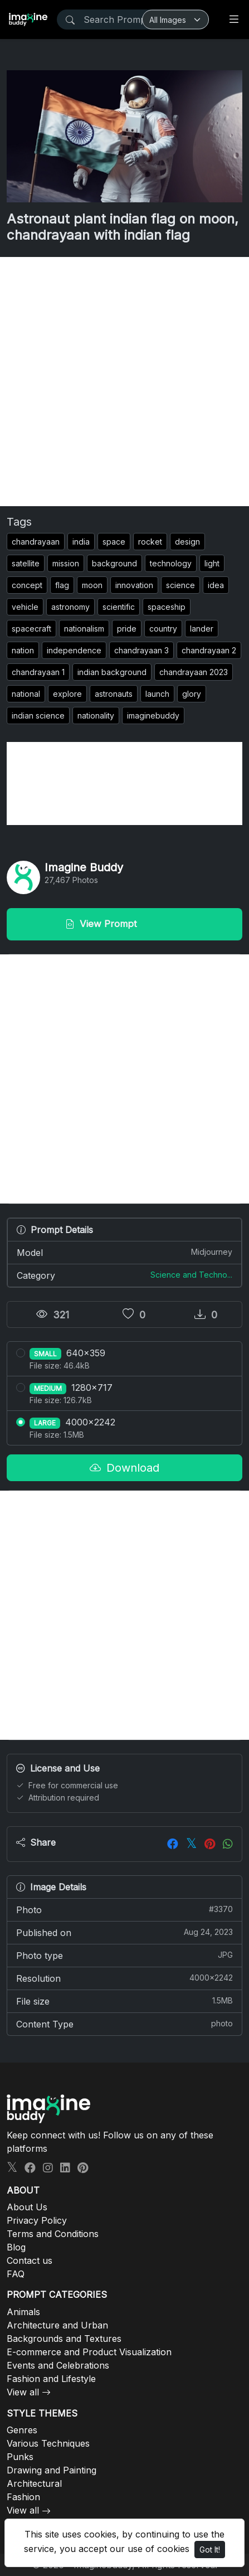 The width and height of the screenshot is (249, 2576). I want to click on [Advertisement], so click(124, 381).